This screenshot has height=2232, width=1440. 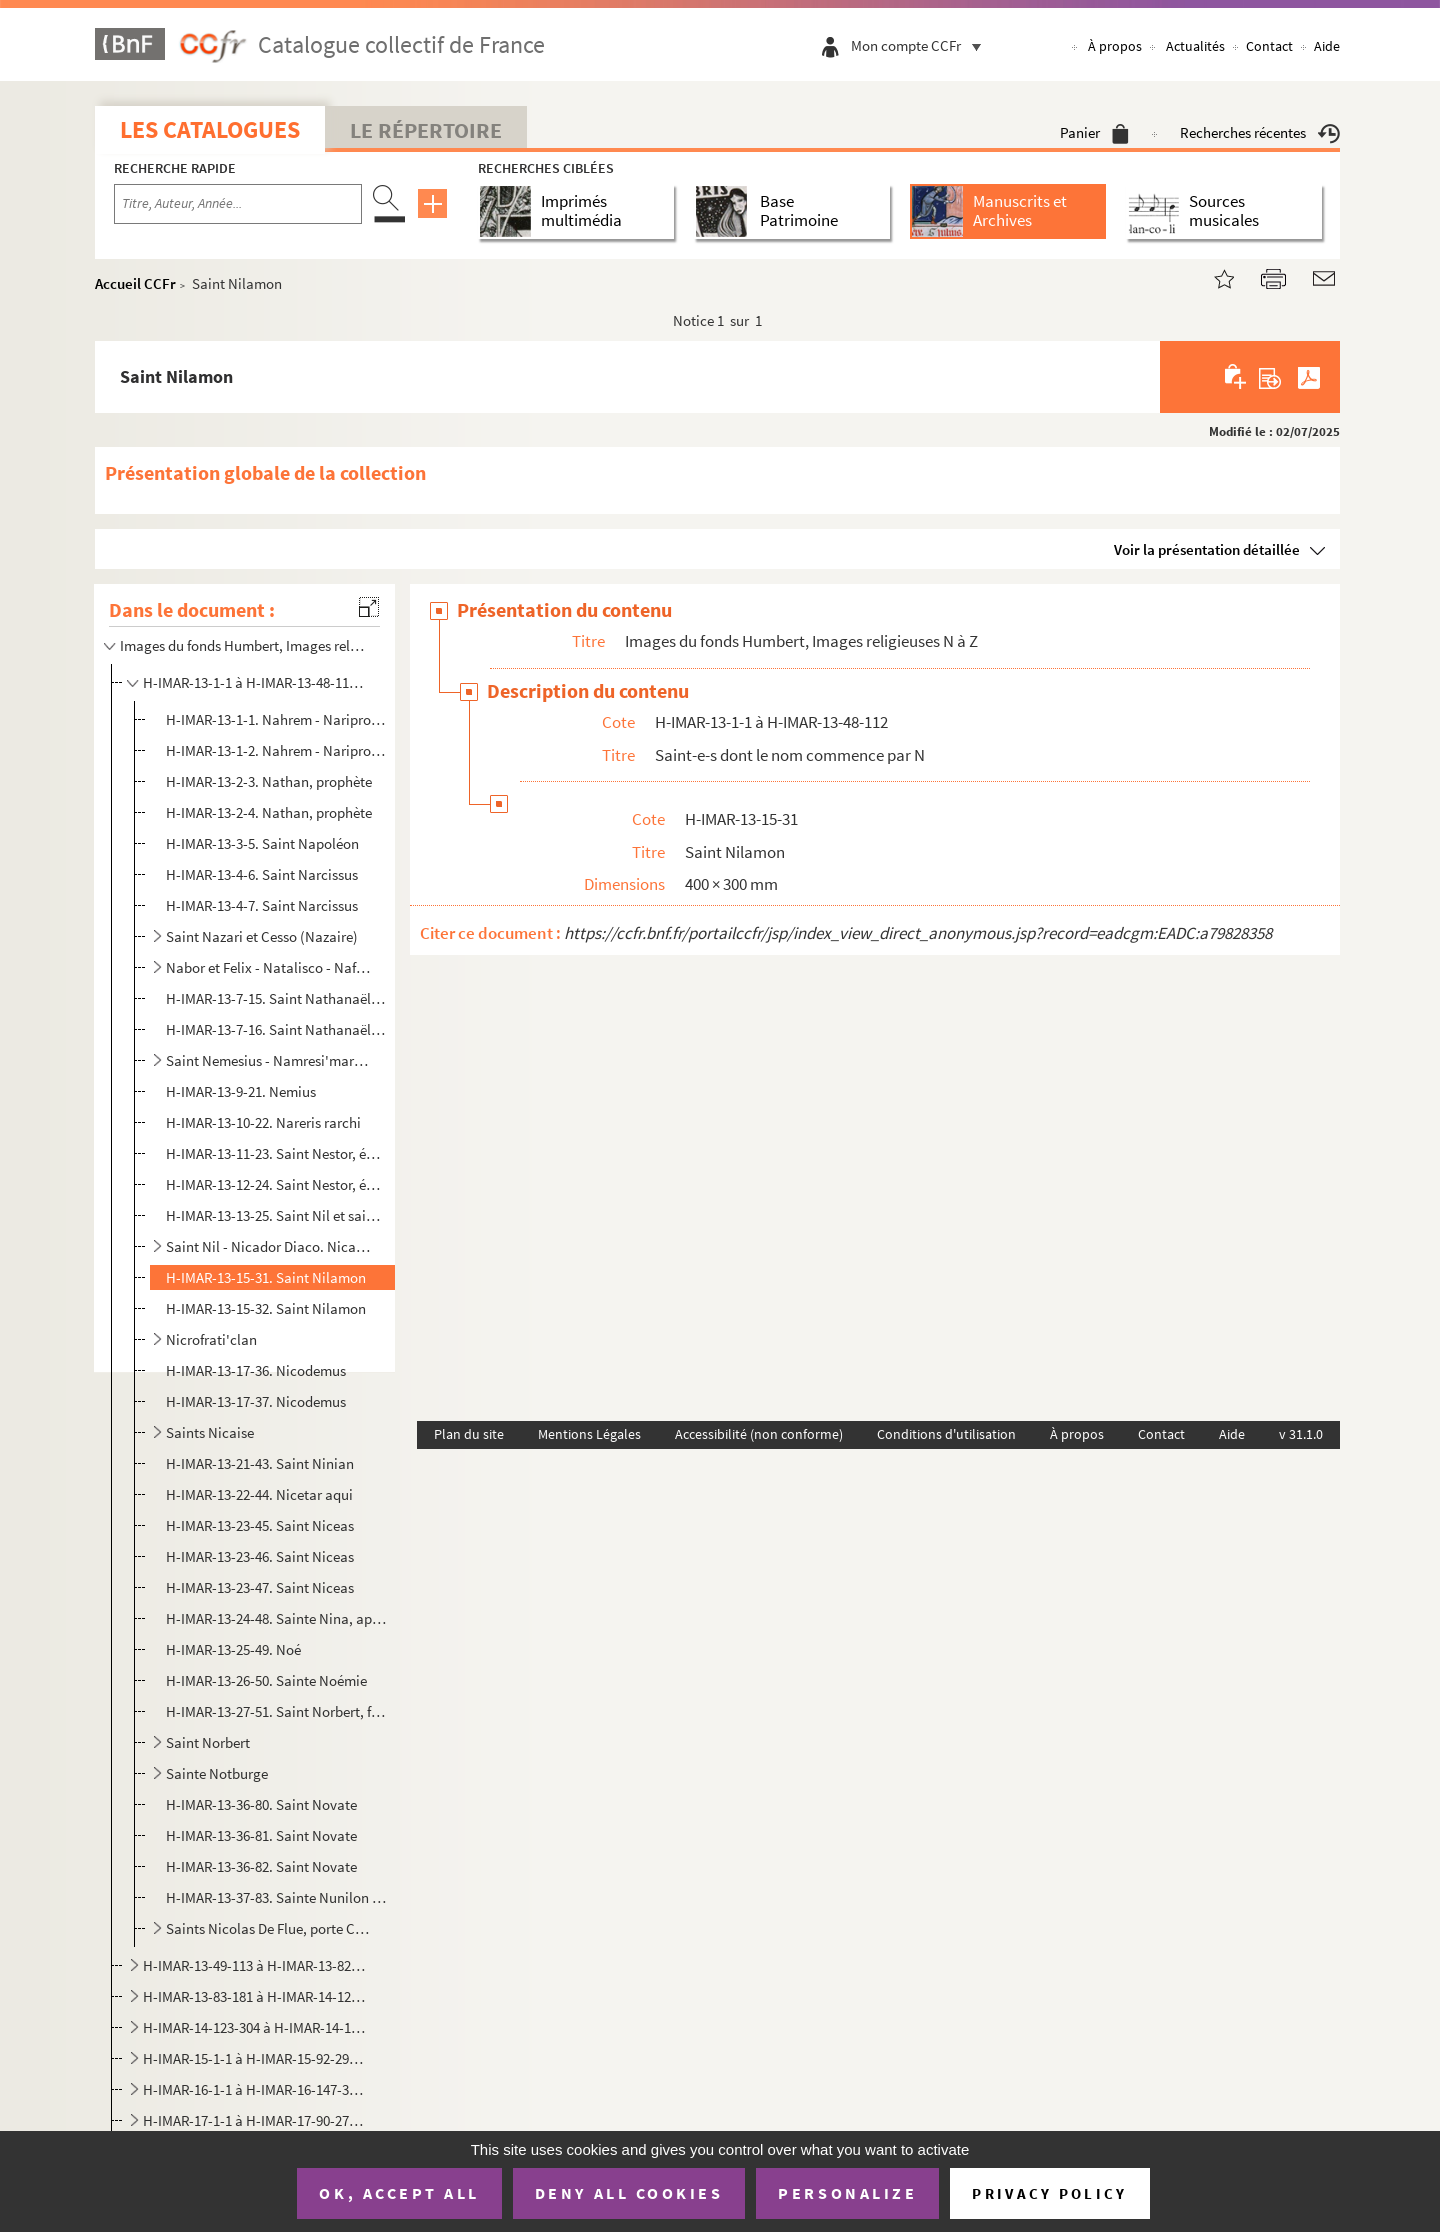 What do you see at coordinates (238, 204) in the screenshot?
I see `[Recherche par titre, auteur, année...]` at bounding box center [238, 204].